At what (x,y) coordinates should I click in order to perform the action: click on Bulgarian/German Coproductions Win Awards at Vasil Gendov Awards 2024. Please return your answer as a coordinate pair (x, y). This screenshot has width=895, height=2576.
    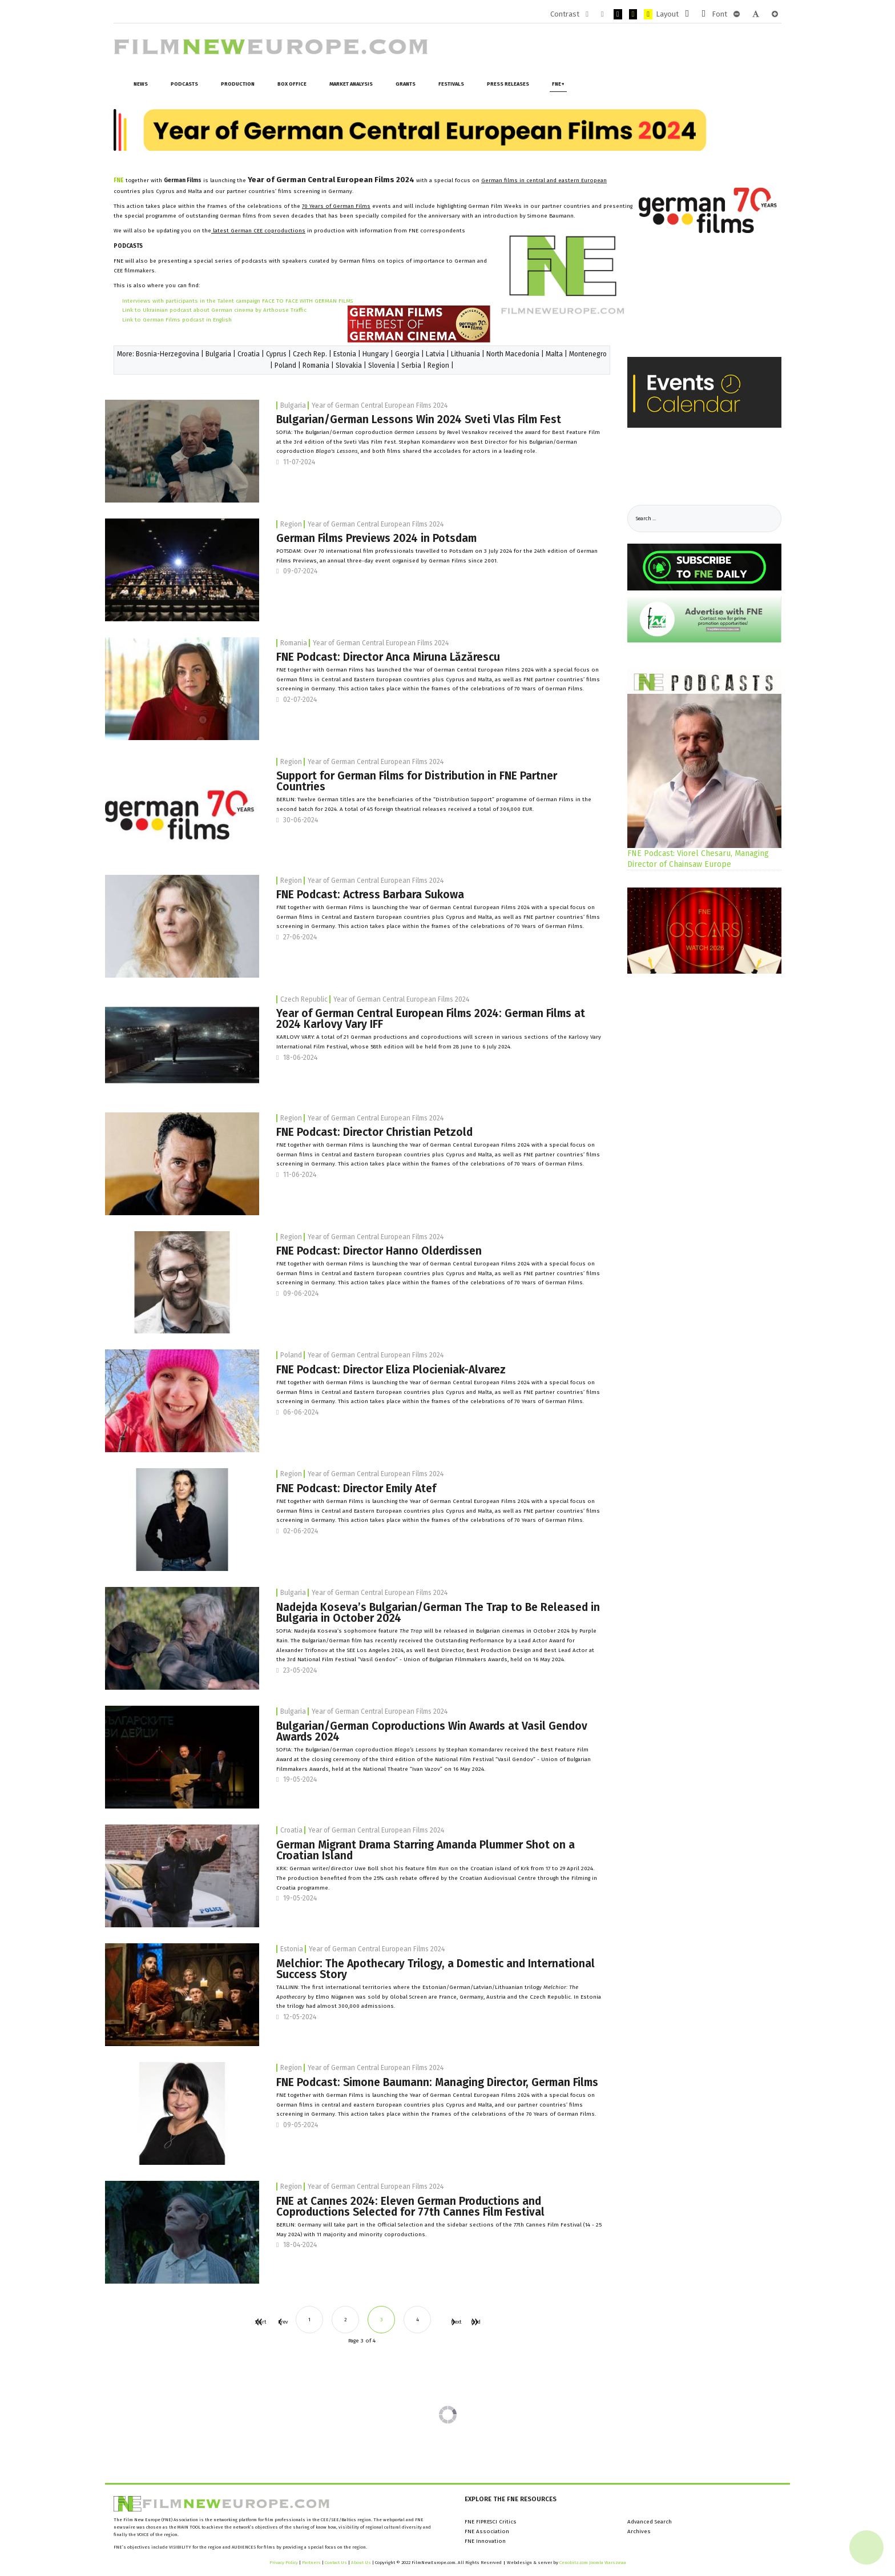
    Looking at the image, I should click on (431, 1731).